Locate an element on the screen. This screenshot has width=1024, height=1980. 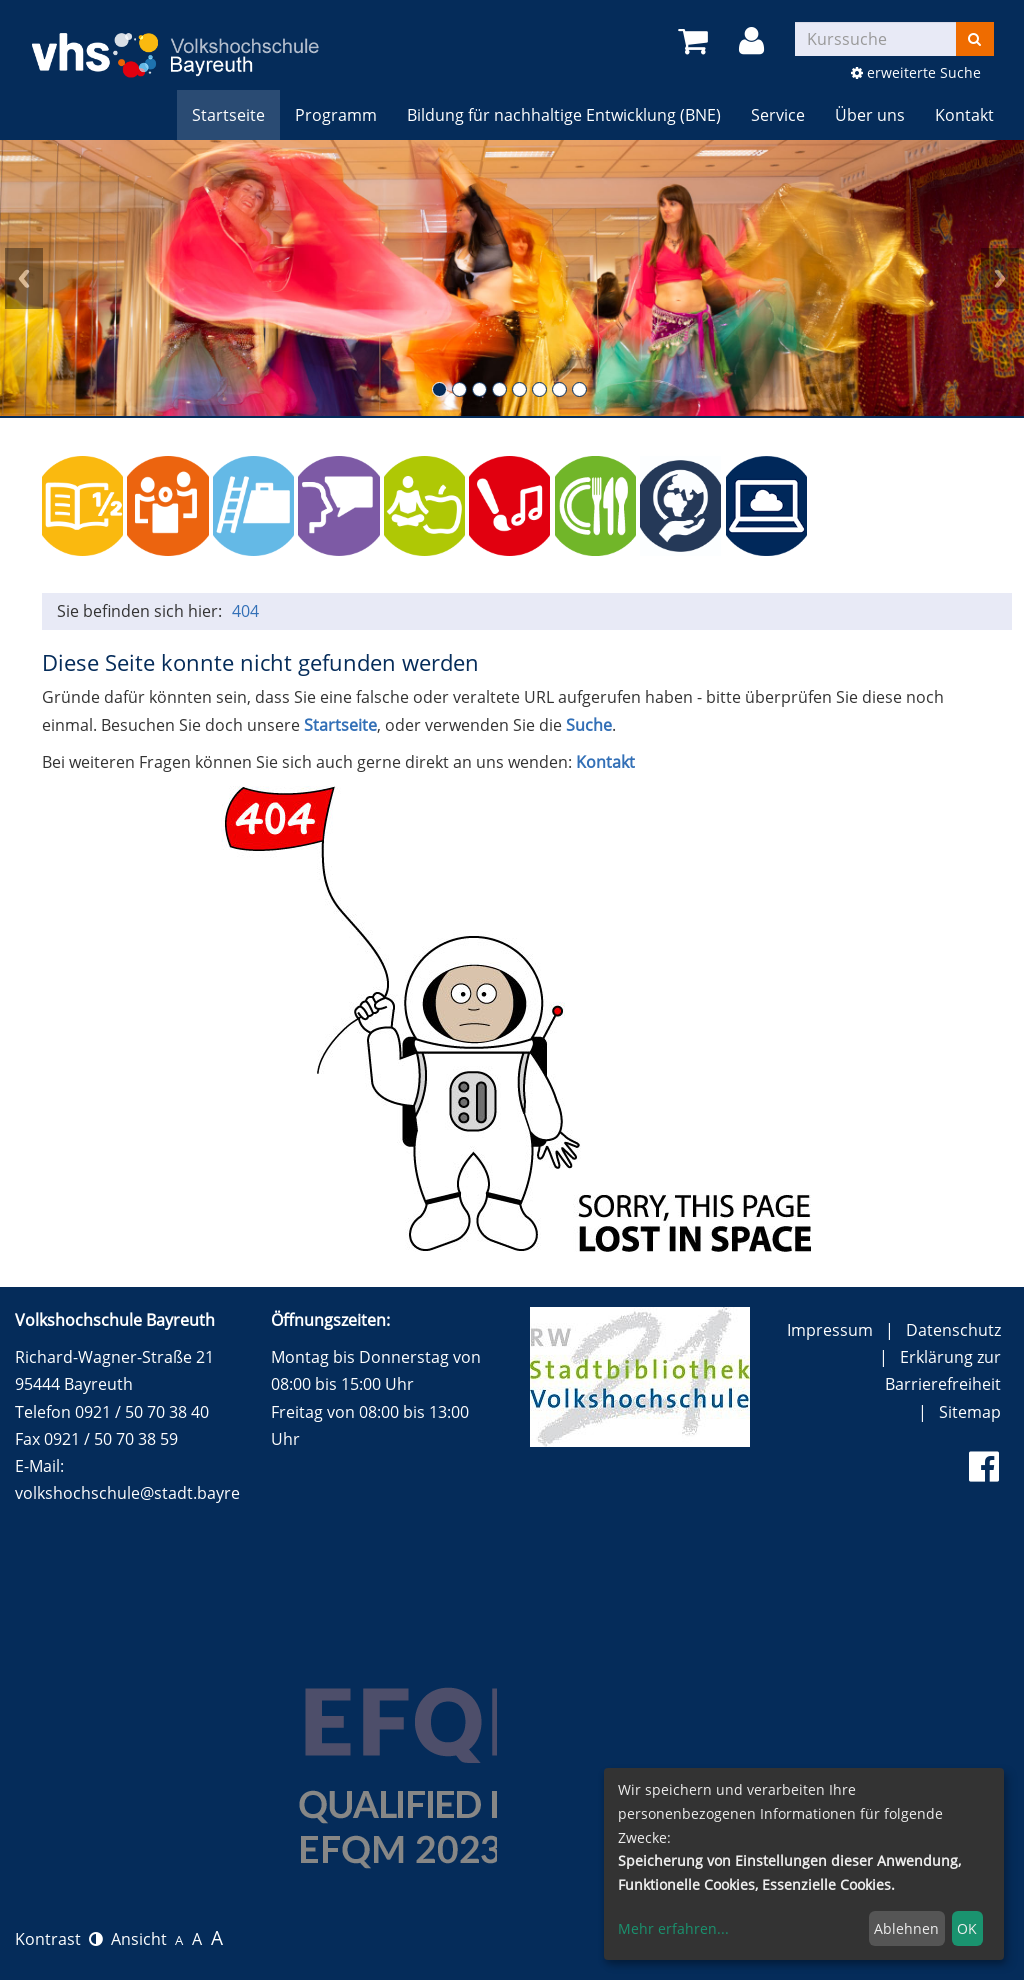
Wundersam anders e.V. (Ferien) Angebote für Kinder und Jugendliche is located at coordinates (937, 505).